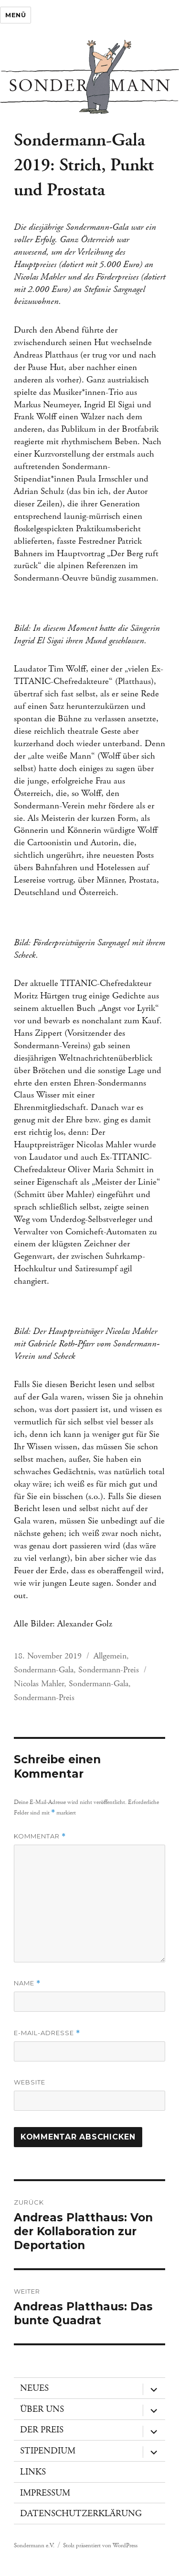 Image resolution: width=179 pixels, height=2576 pixels. Describe the element at coordinates (33, 2472) in the screenshot. I see `Links` at that location.